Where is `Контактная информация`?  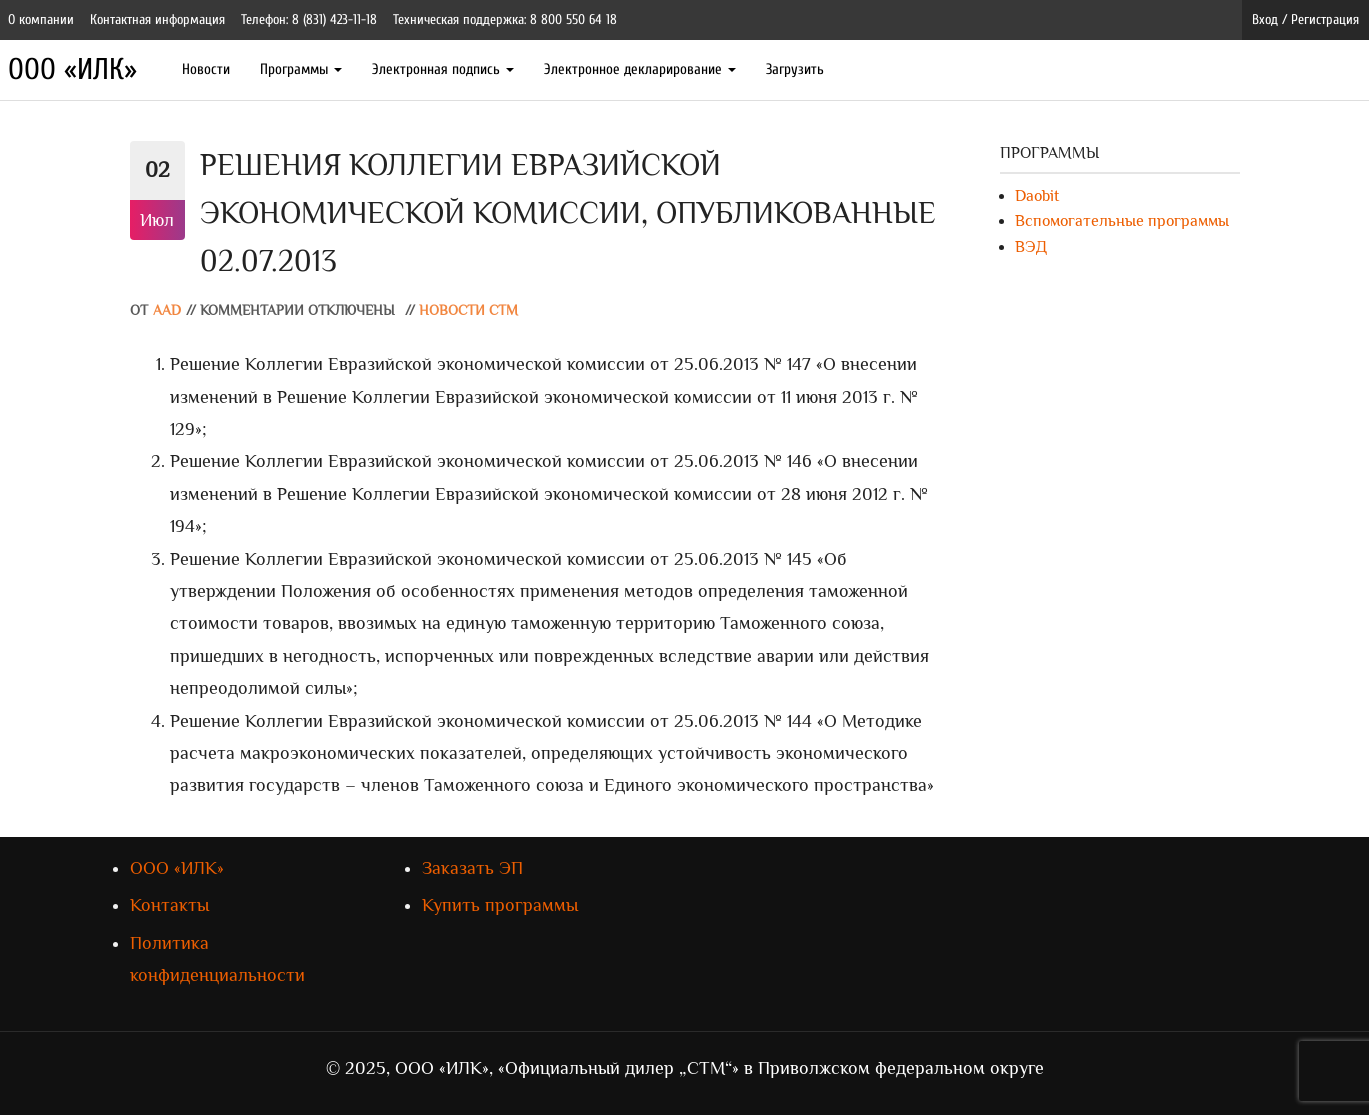 Контактная информация is located at coordinates (157, 19).